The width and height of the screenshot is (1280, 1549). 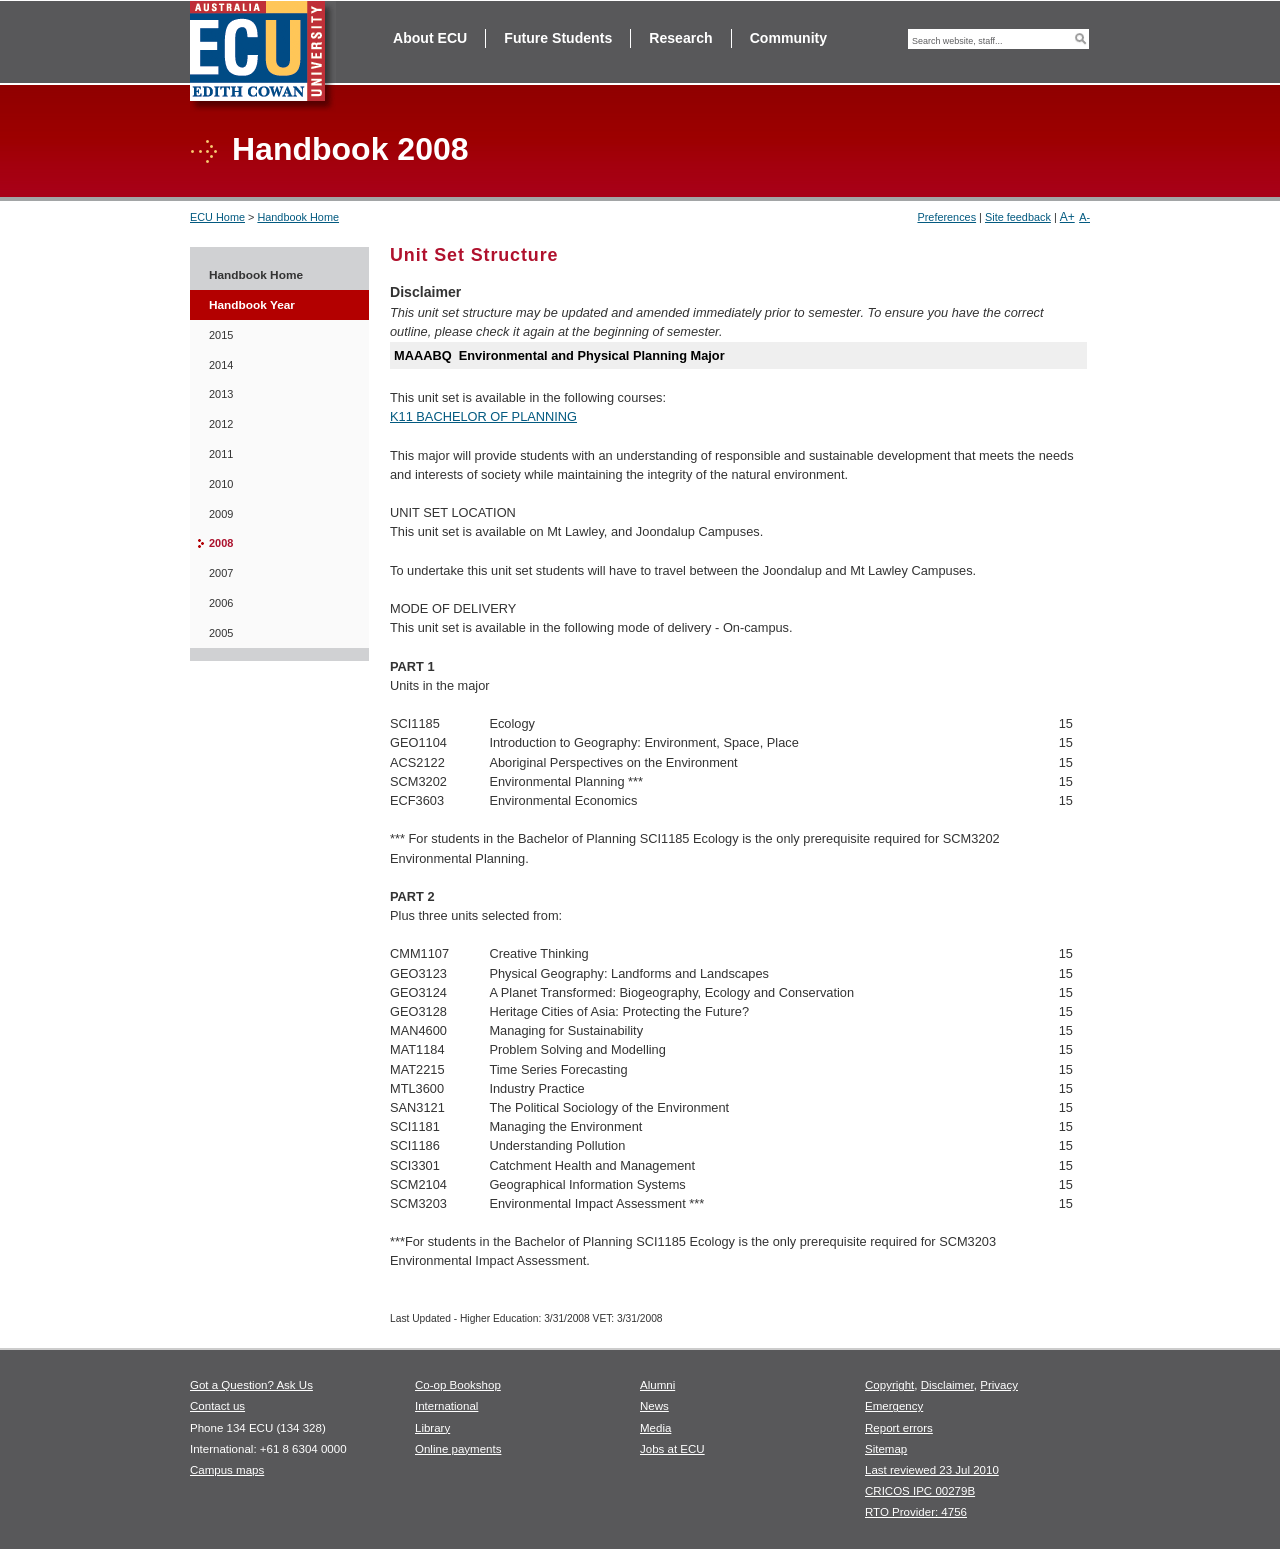 What do you see at coordinates (432, 1428) in the screenshot?
I see `Library` at bounding box center [432, 1428].